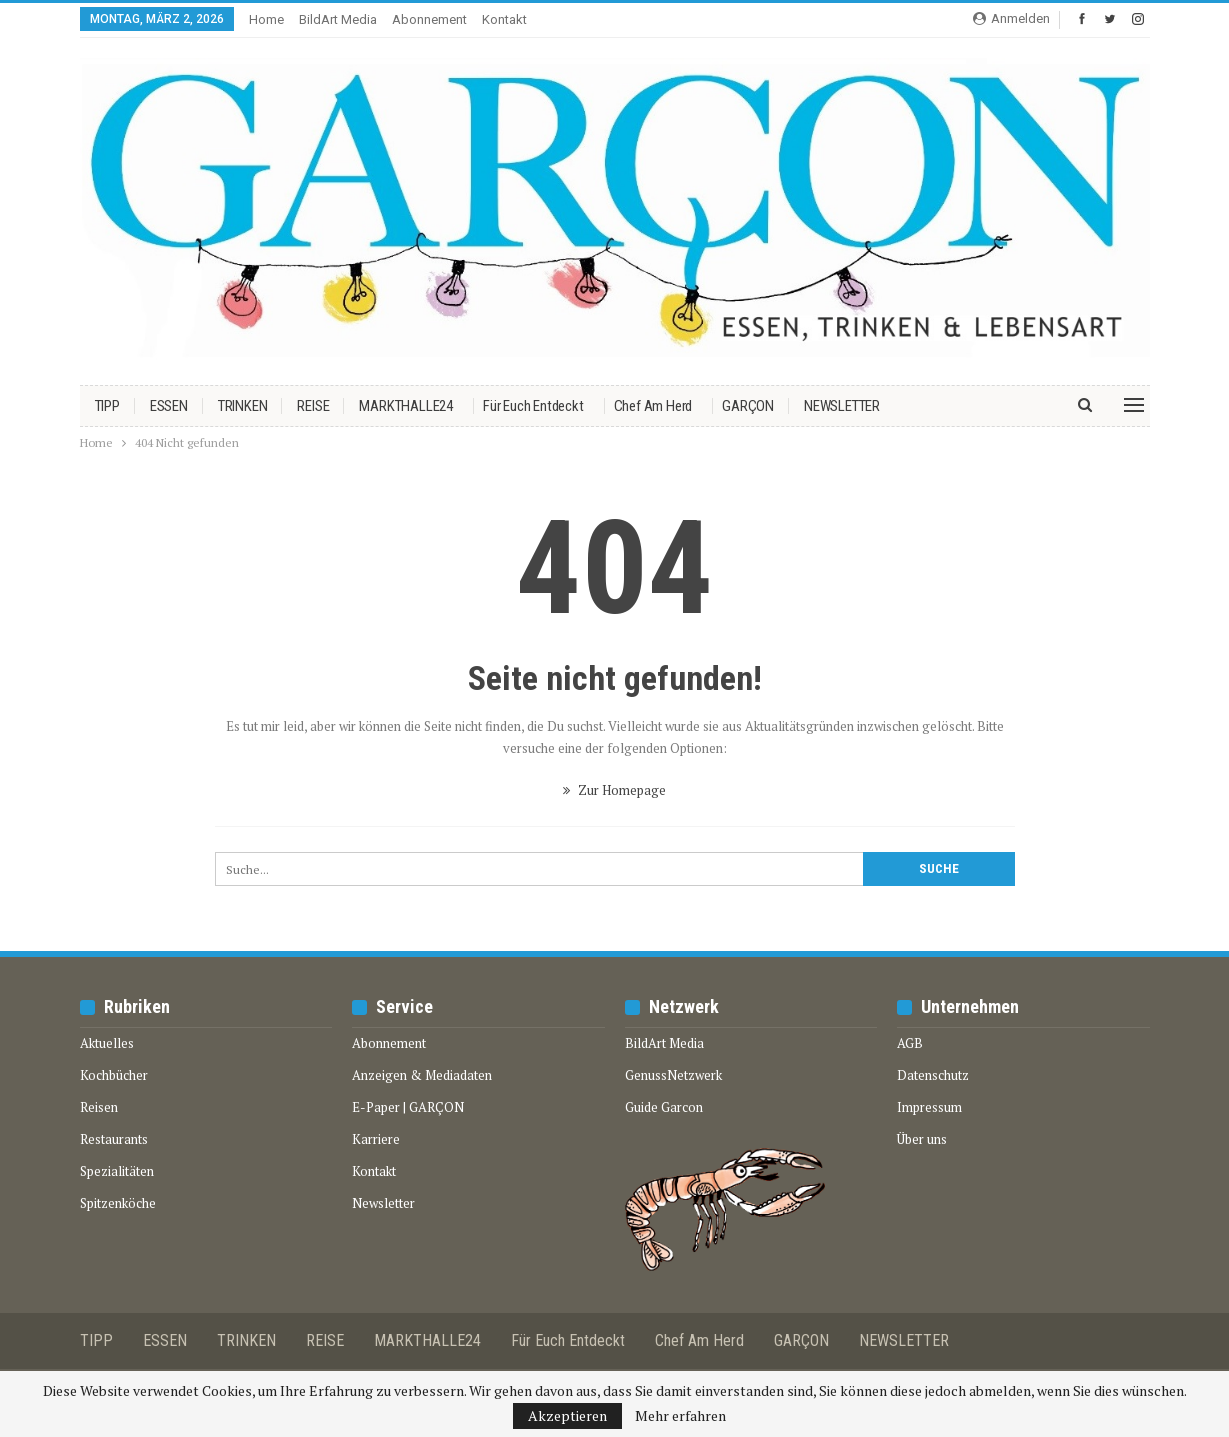 The height and width of the screenshot is (1437, 1229). What do you see at coordinates (376, 1139) in the screenshot?
I see `Karriere` at bounding box center [376, 1139].